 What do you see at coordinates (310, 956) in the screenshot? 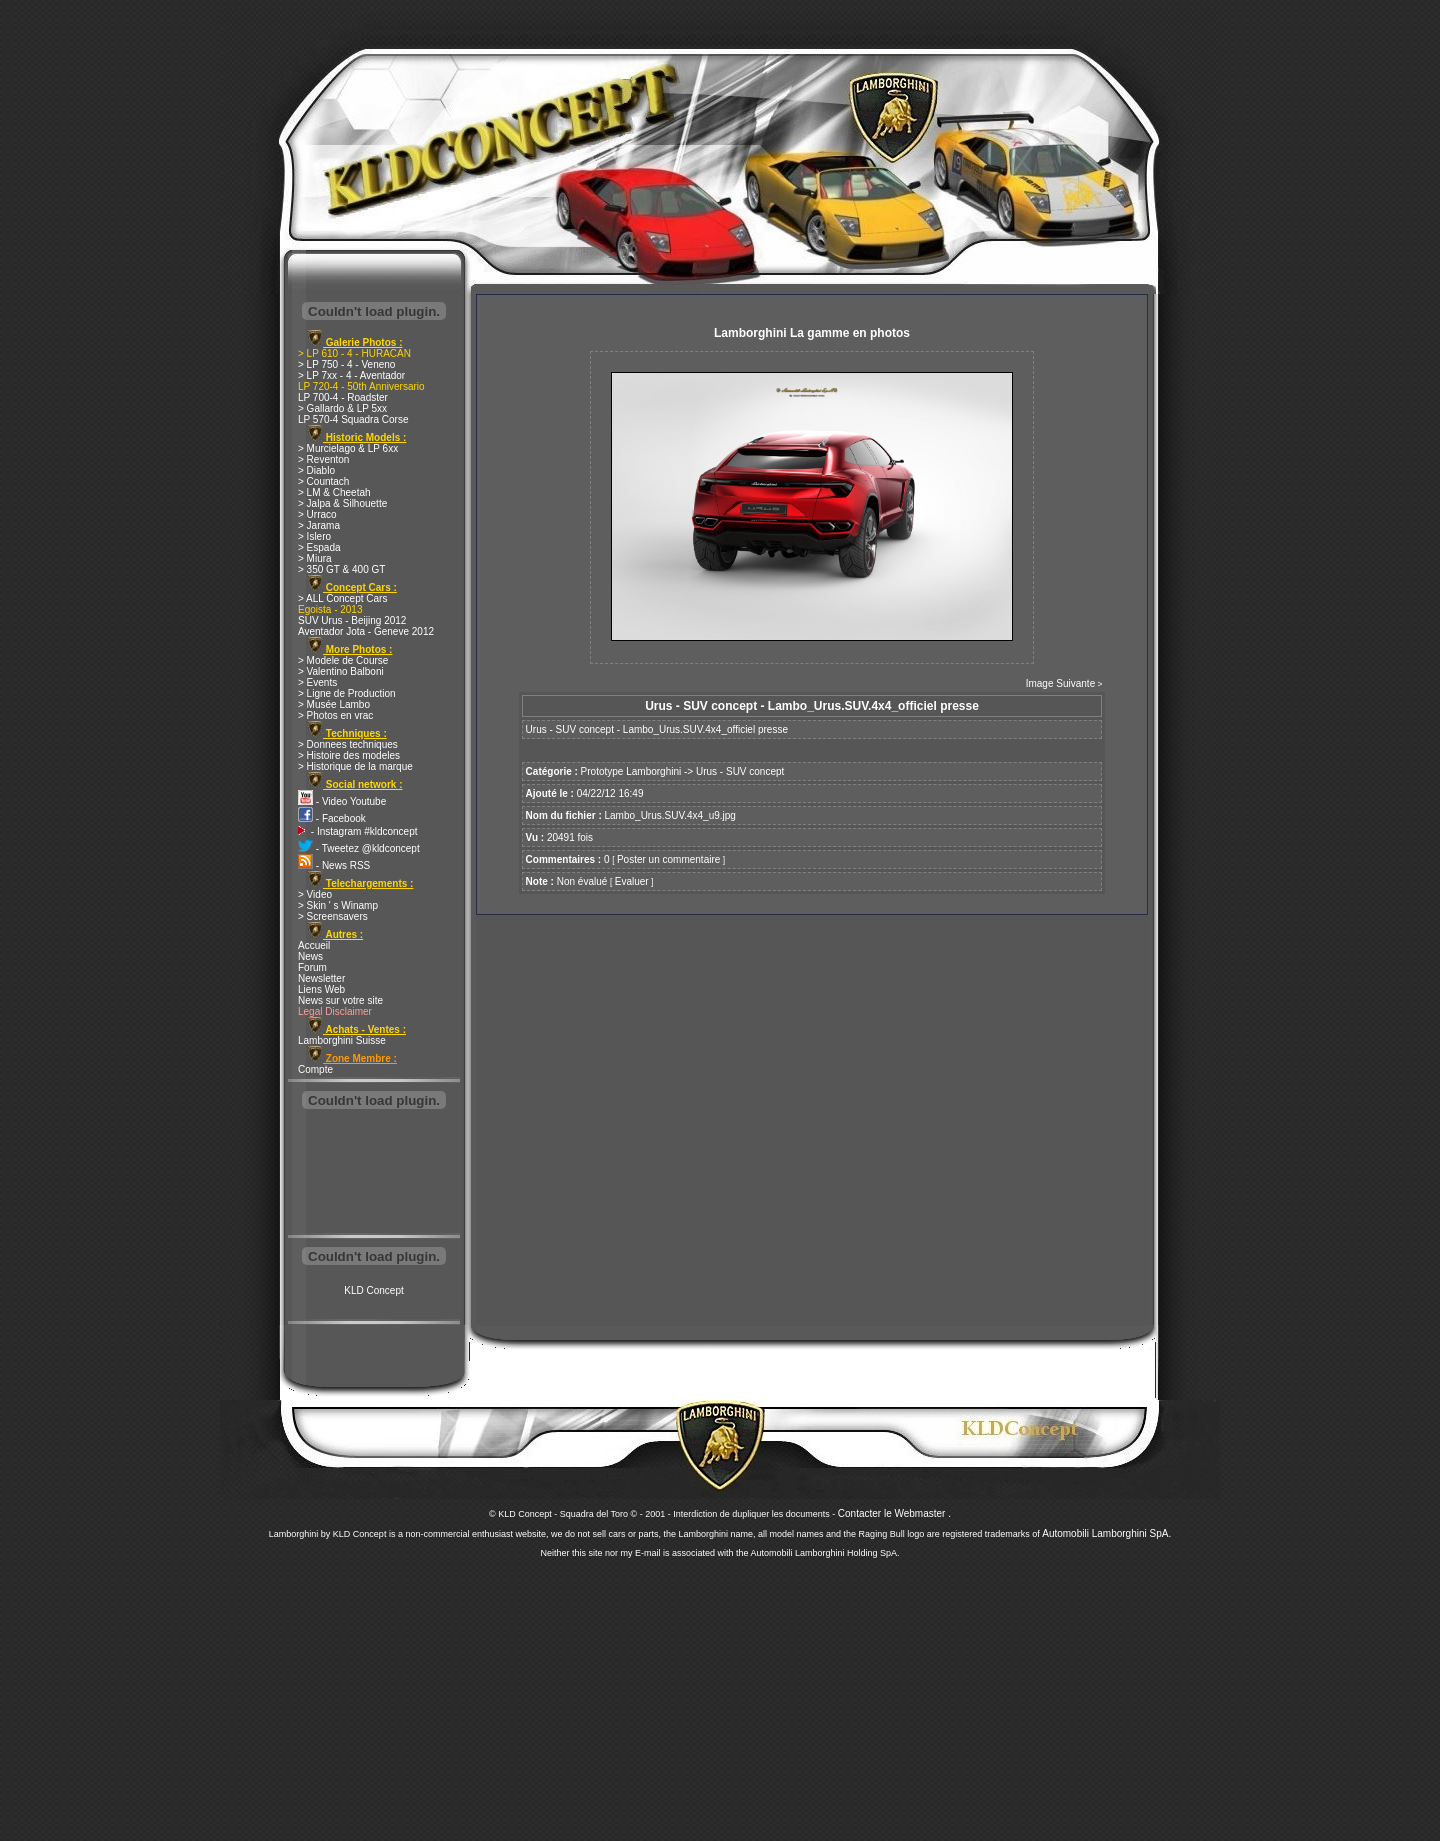
I see `News` at bounding box center [310, 956].